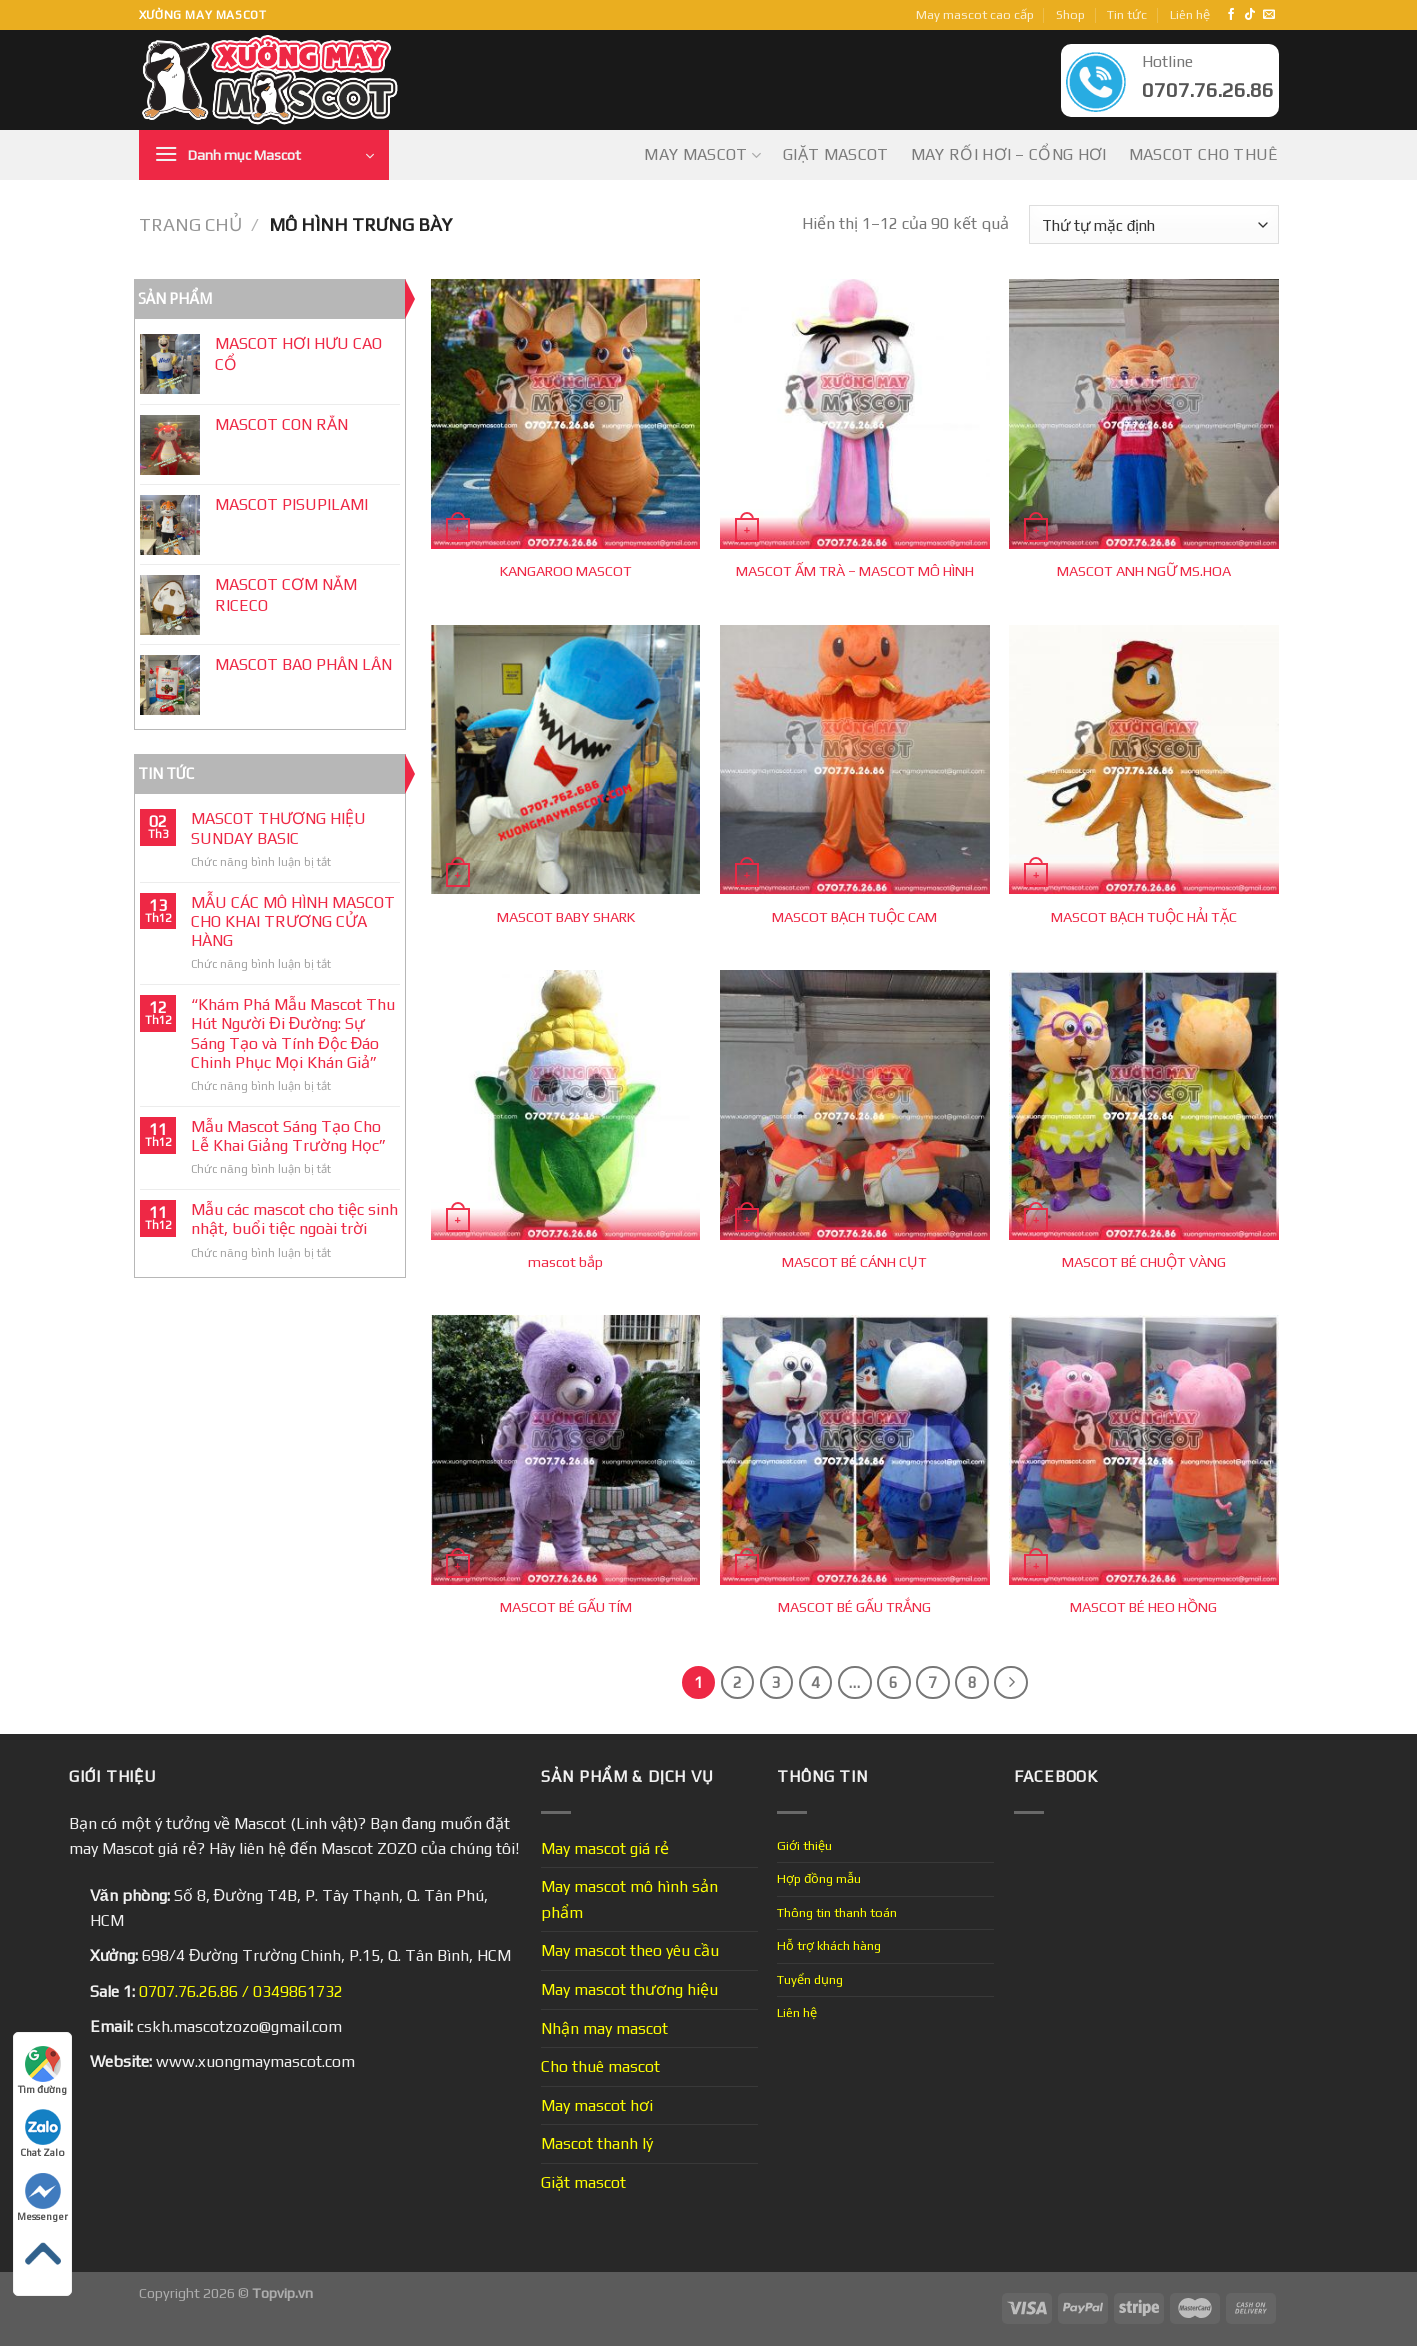 This screenshot has width=1417, height=2346. Describe the element at coordinates (702, 155) in the screenshot. I see `May mascot` at that location.